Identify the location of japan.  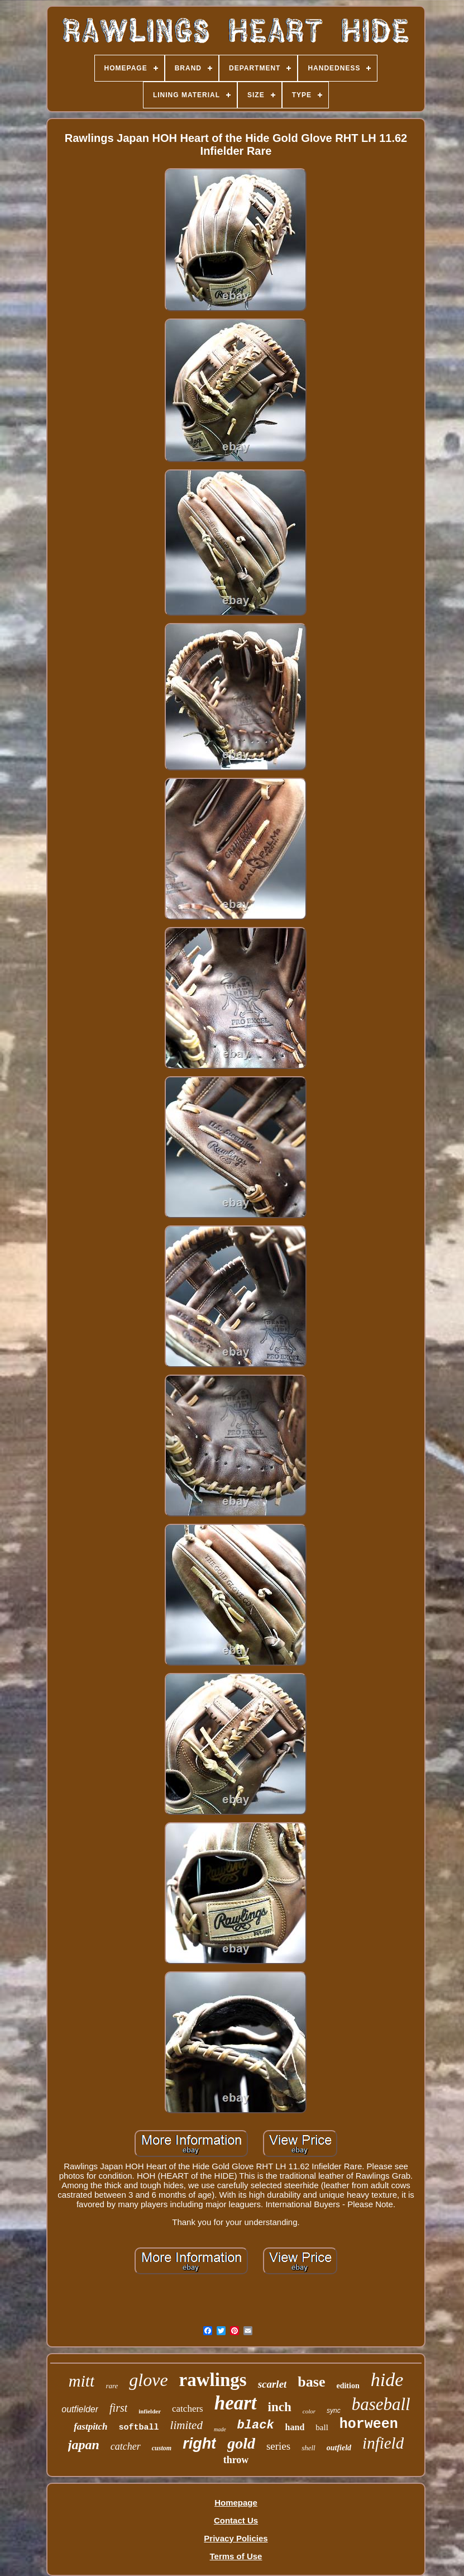
(83, 2444).